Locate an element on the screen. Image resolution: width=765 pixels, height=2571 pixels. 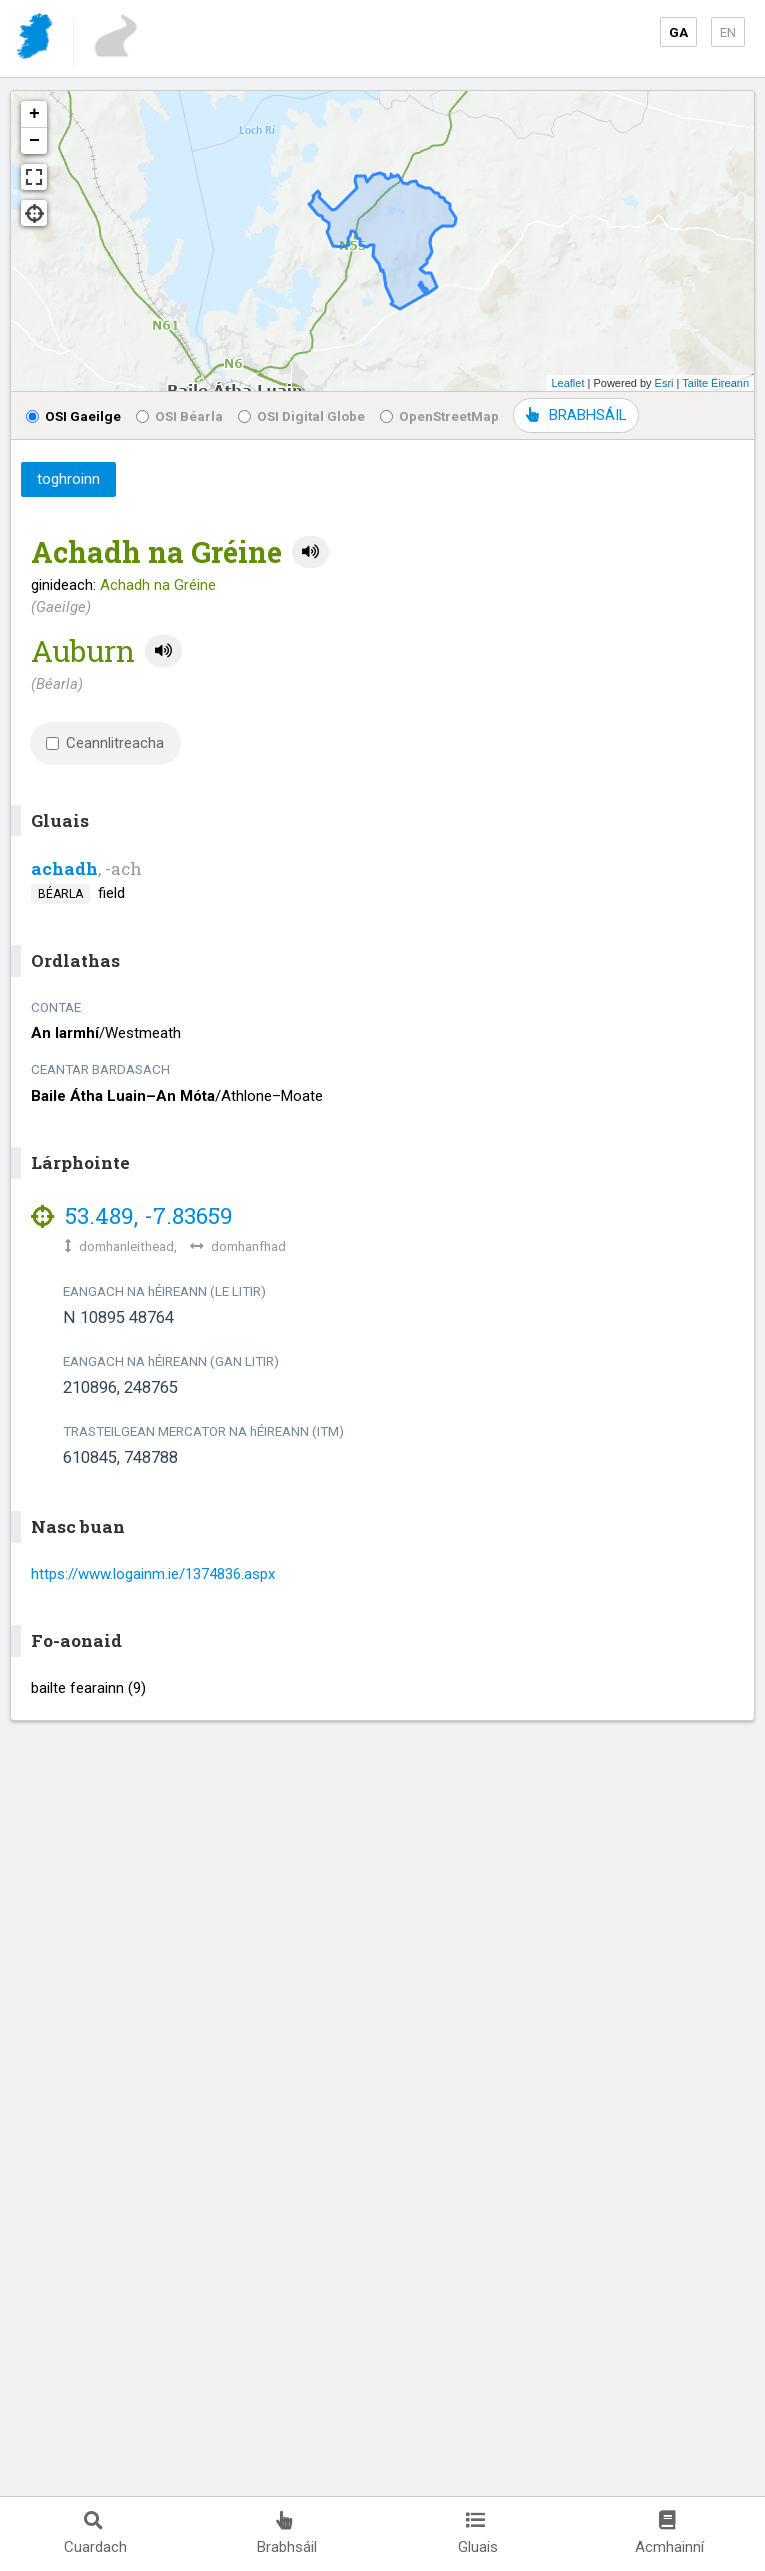
OpenStreetMap is located at coordinates (439, 416).